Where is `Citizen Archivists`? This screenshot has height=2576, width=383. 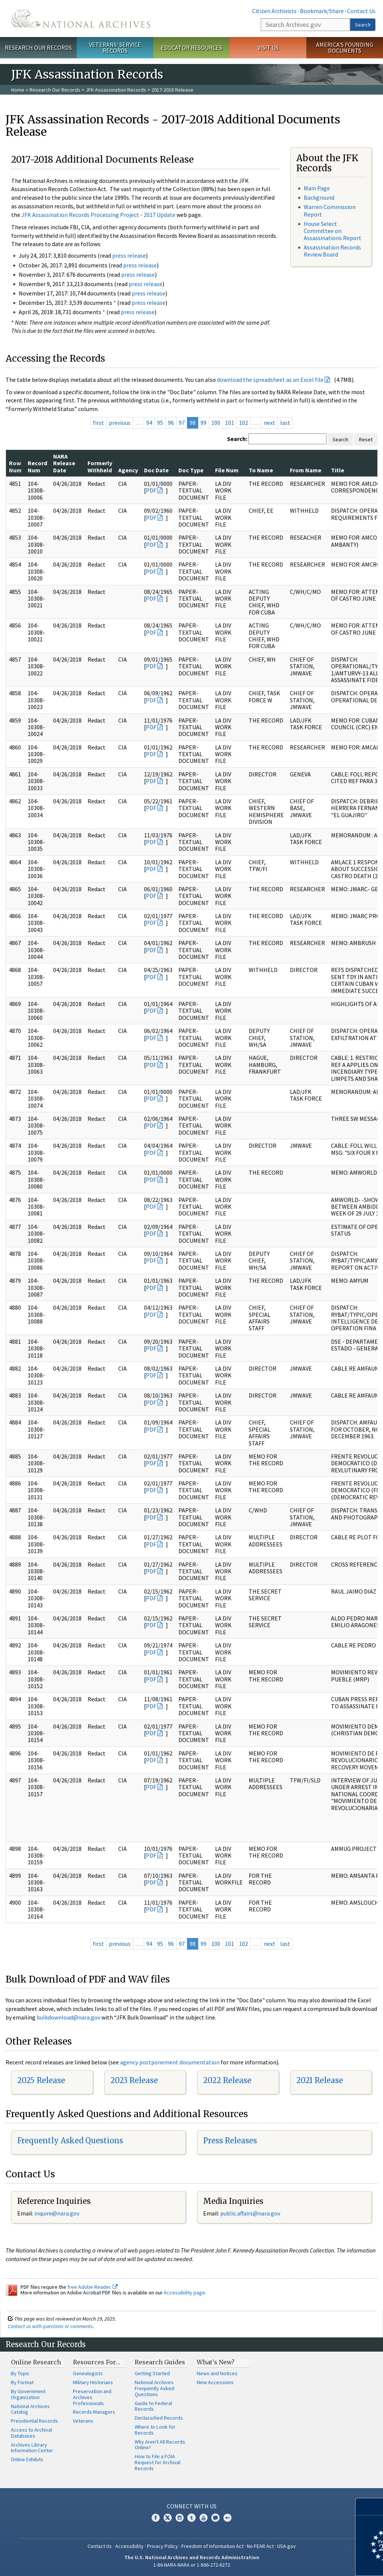 Citizen Archivists is located at coordinates (274, 11).